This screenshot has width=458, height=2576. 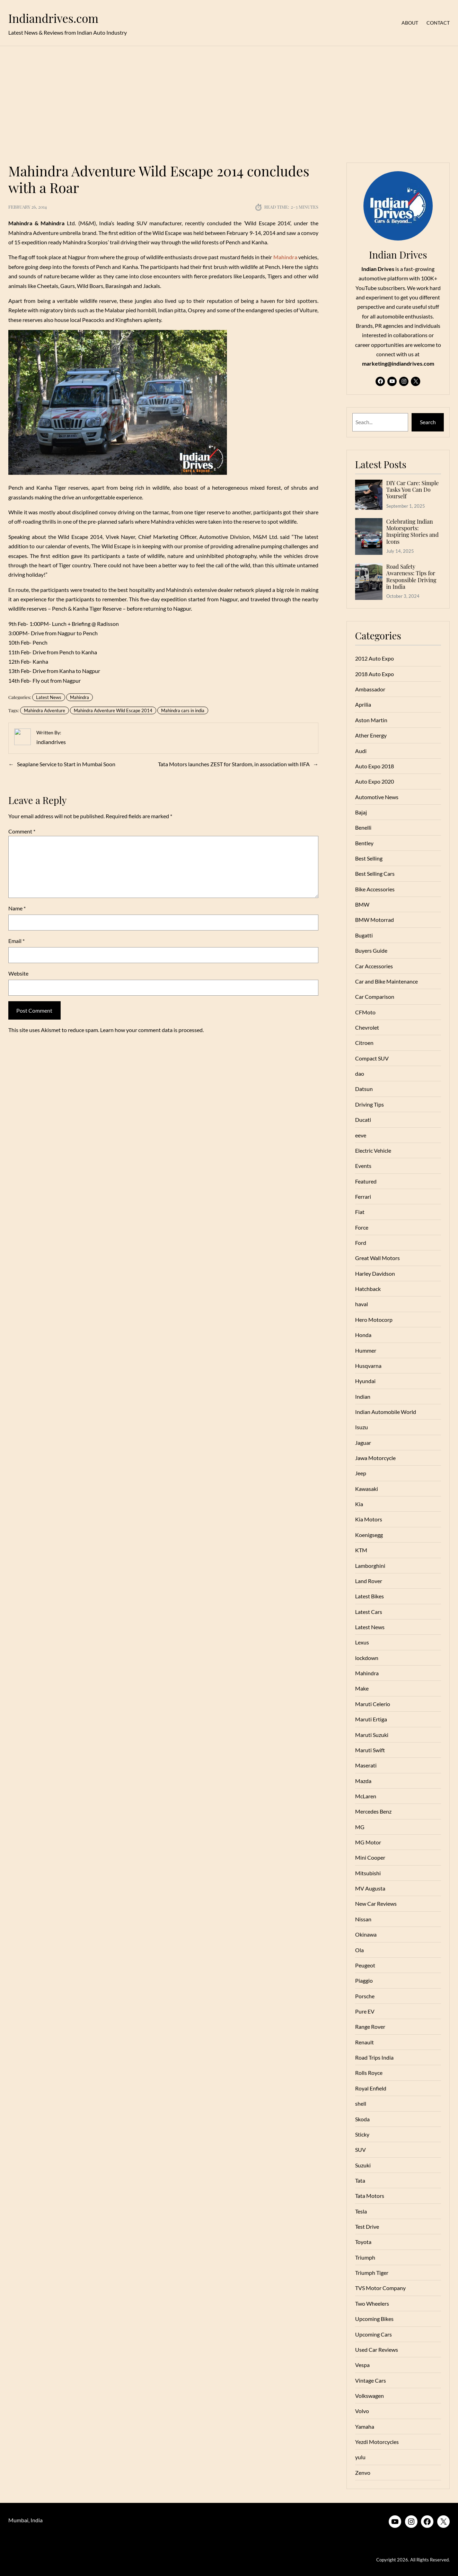 What do you see at coordinates (368, 1365) in the screenshot?
I see `Husqvarna` at bounding box center [368, 1365].